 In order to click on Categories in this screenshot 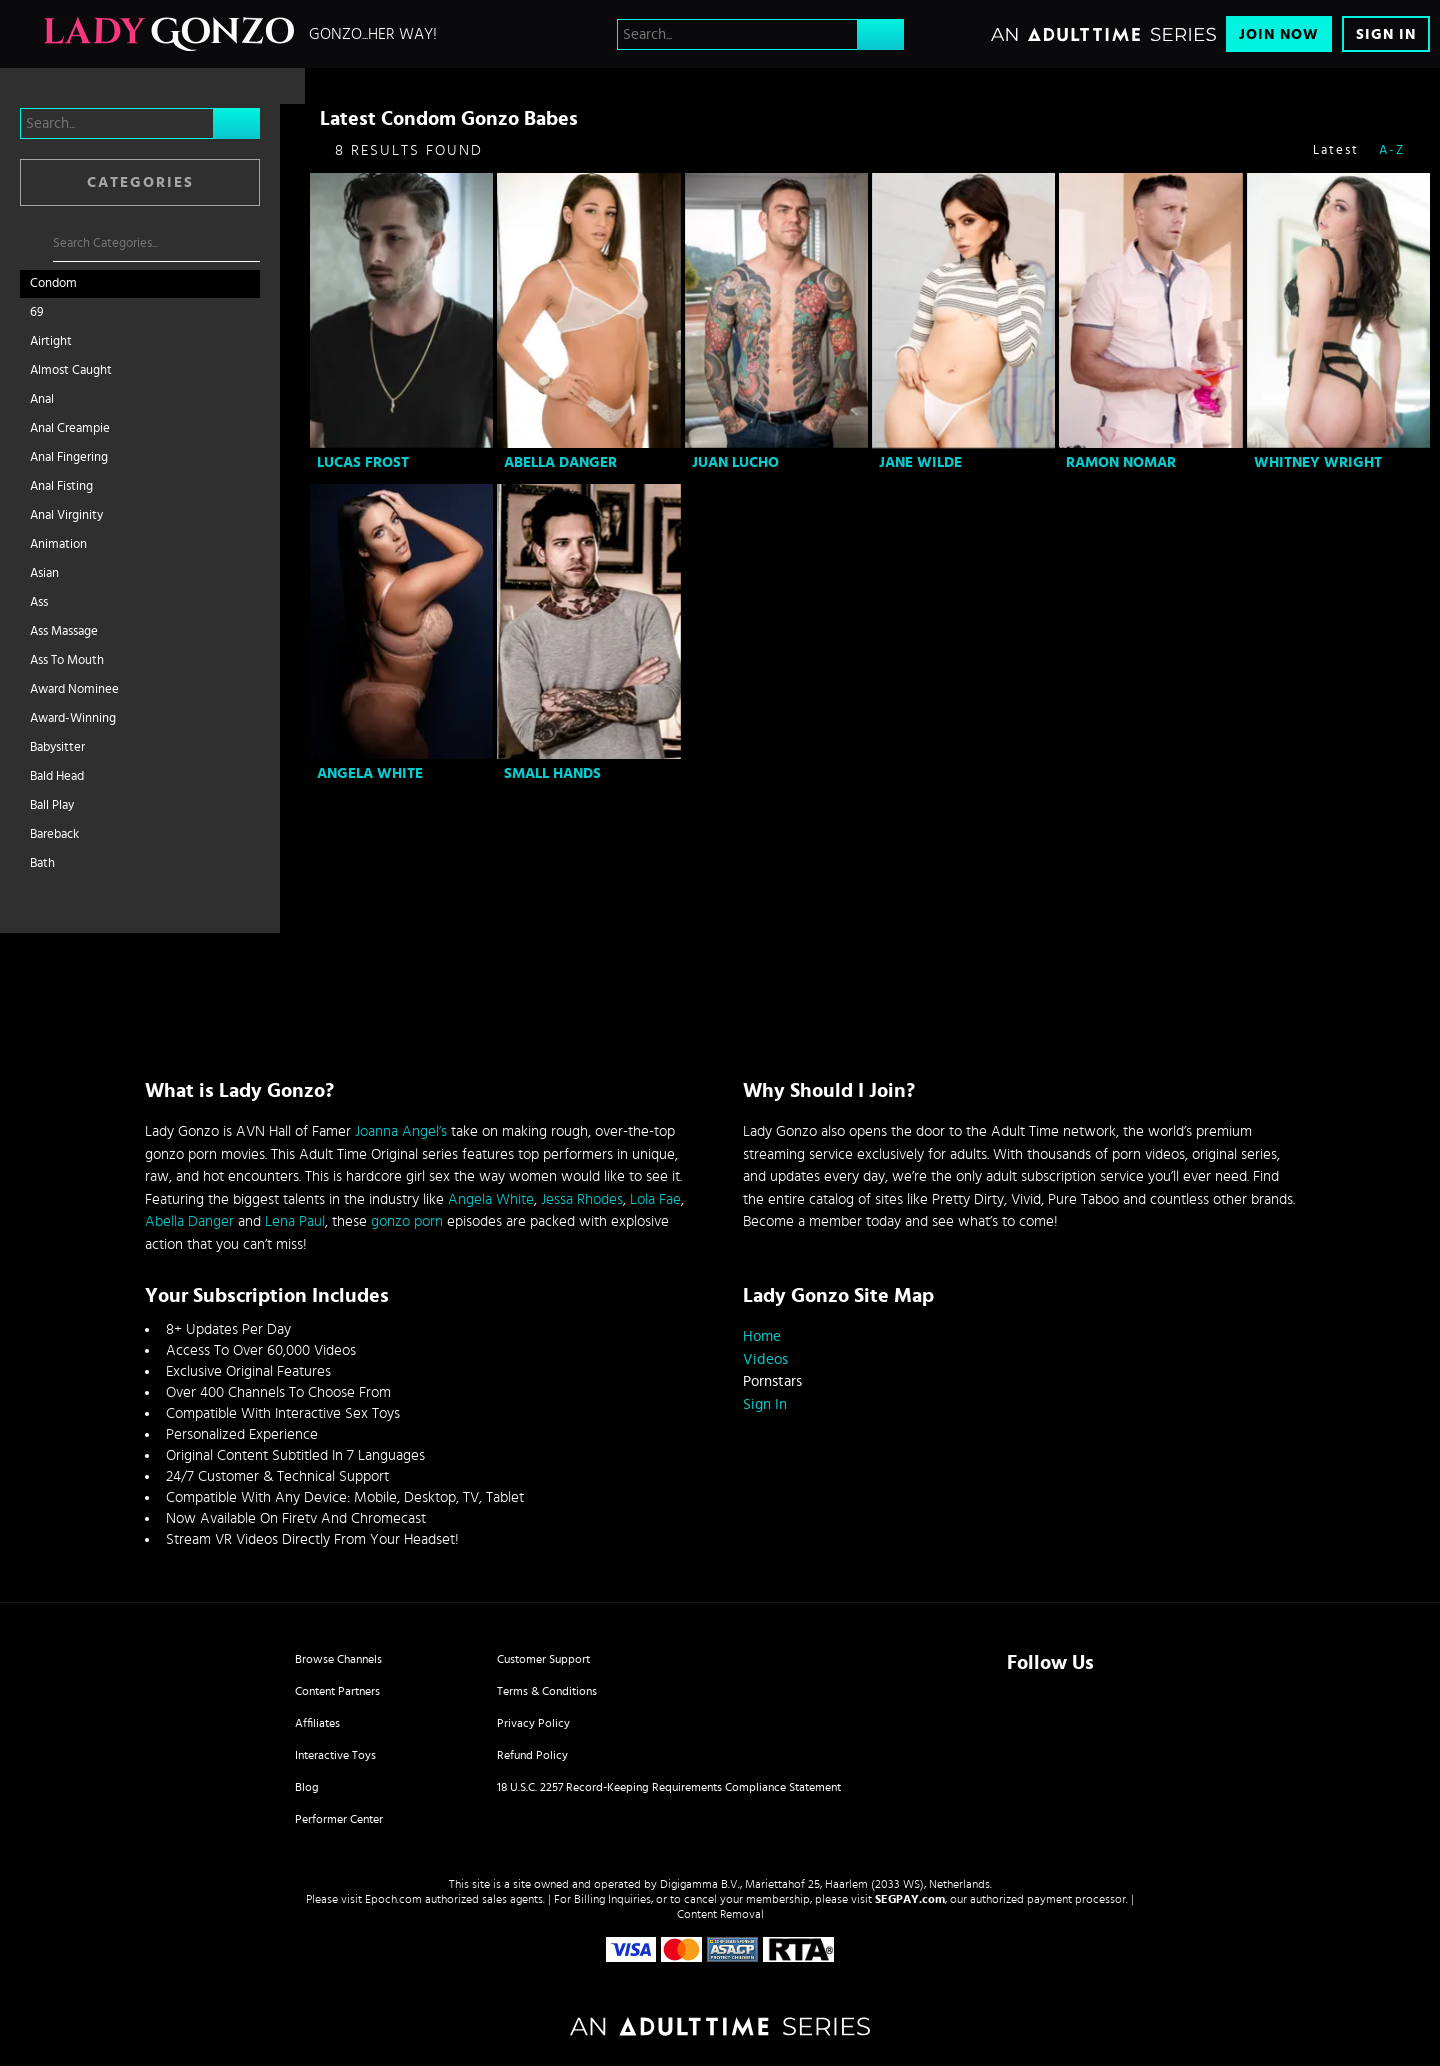, I will do `click(140, 182)`.